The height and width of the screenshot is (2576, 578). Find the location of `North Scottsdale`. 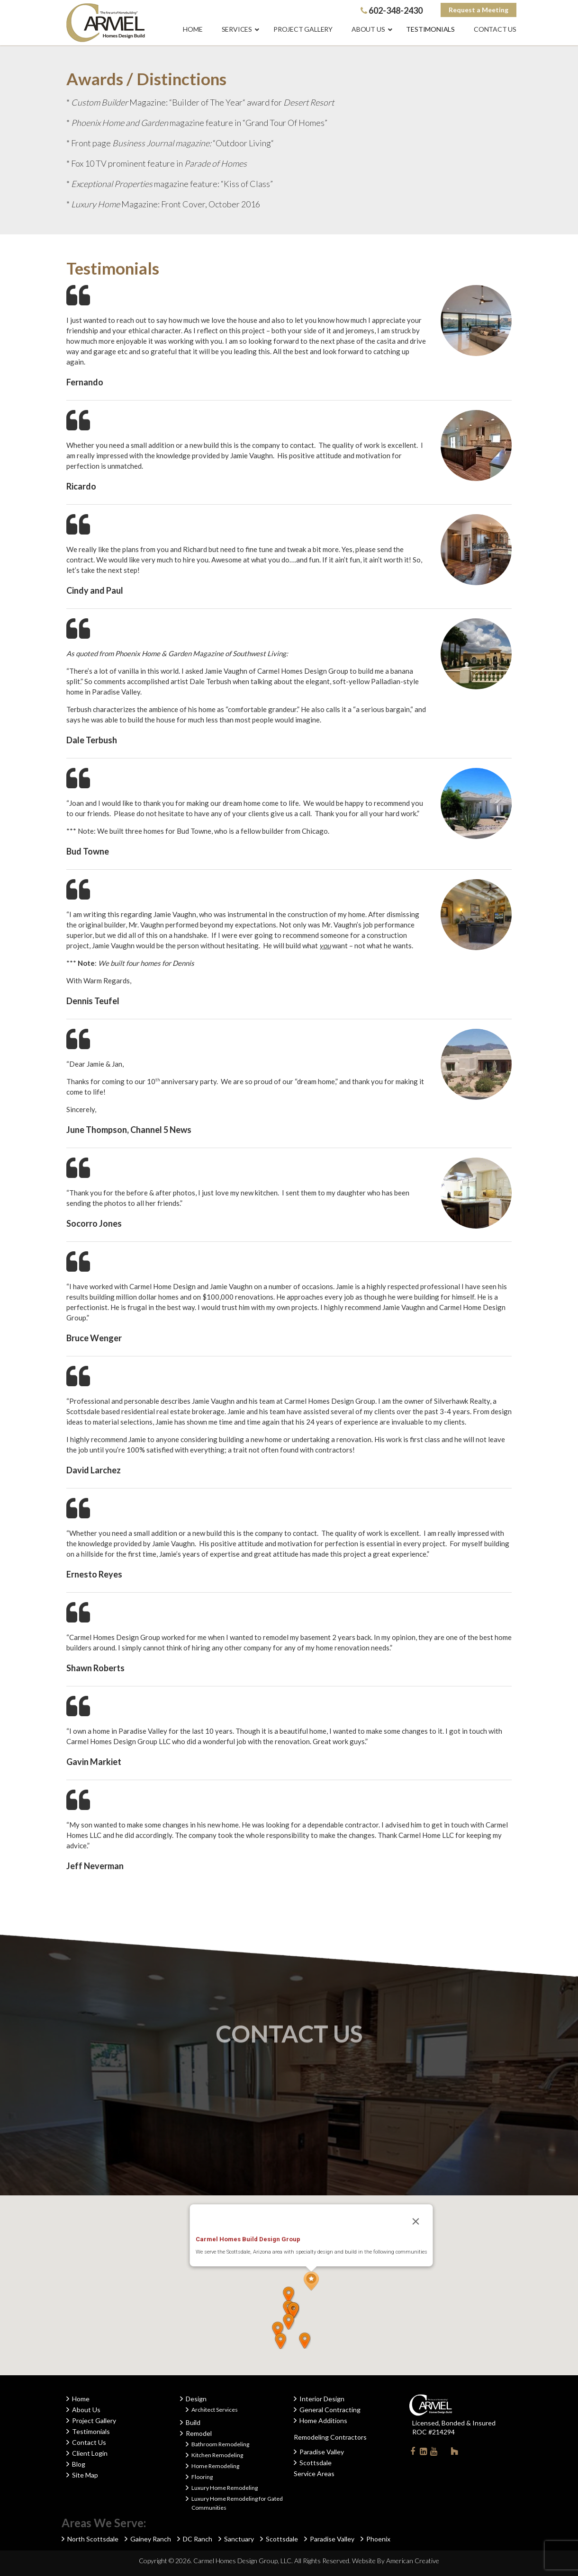

North Scottsdale is located at coordinates (92, 2539).